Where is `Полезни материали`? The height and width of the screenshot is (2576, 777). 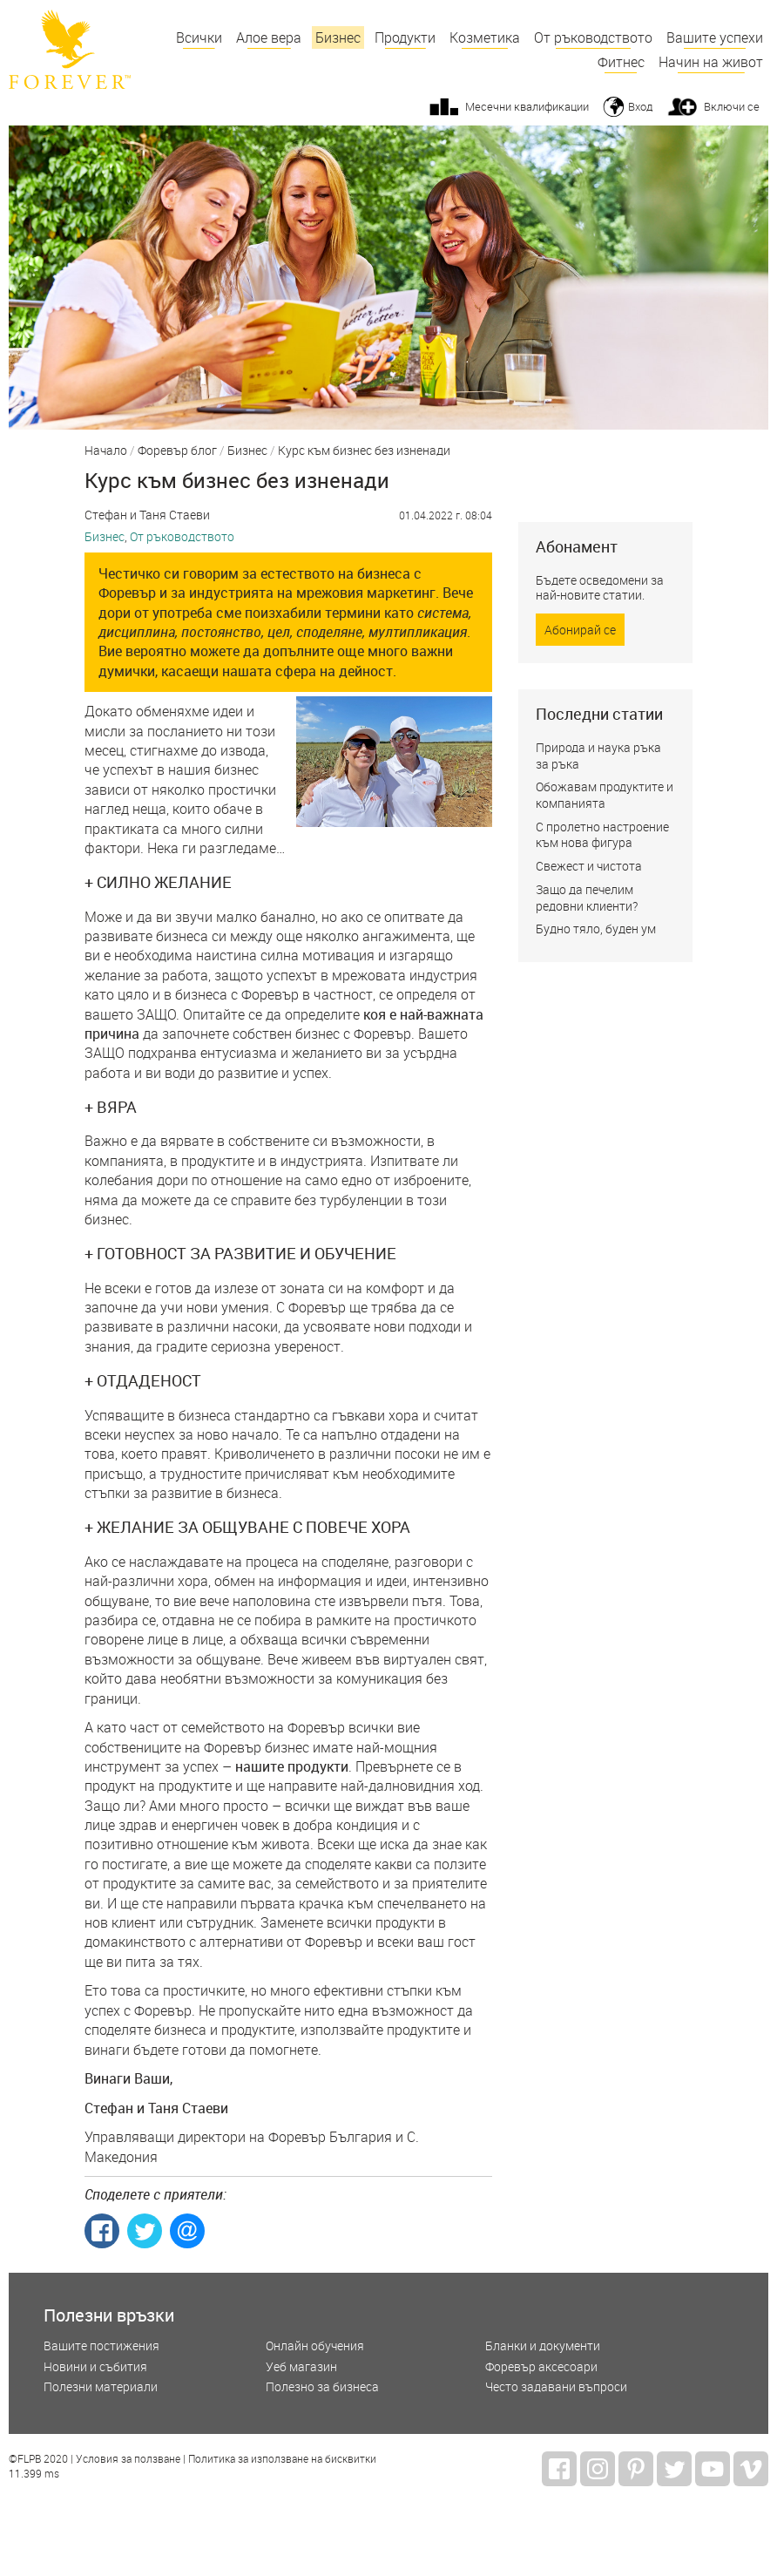
Полезни материали is located at coordinates (101, 2387).